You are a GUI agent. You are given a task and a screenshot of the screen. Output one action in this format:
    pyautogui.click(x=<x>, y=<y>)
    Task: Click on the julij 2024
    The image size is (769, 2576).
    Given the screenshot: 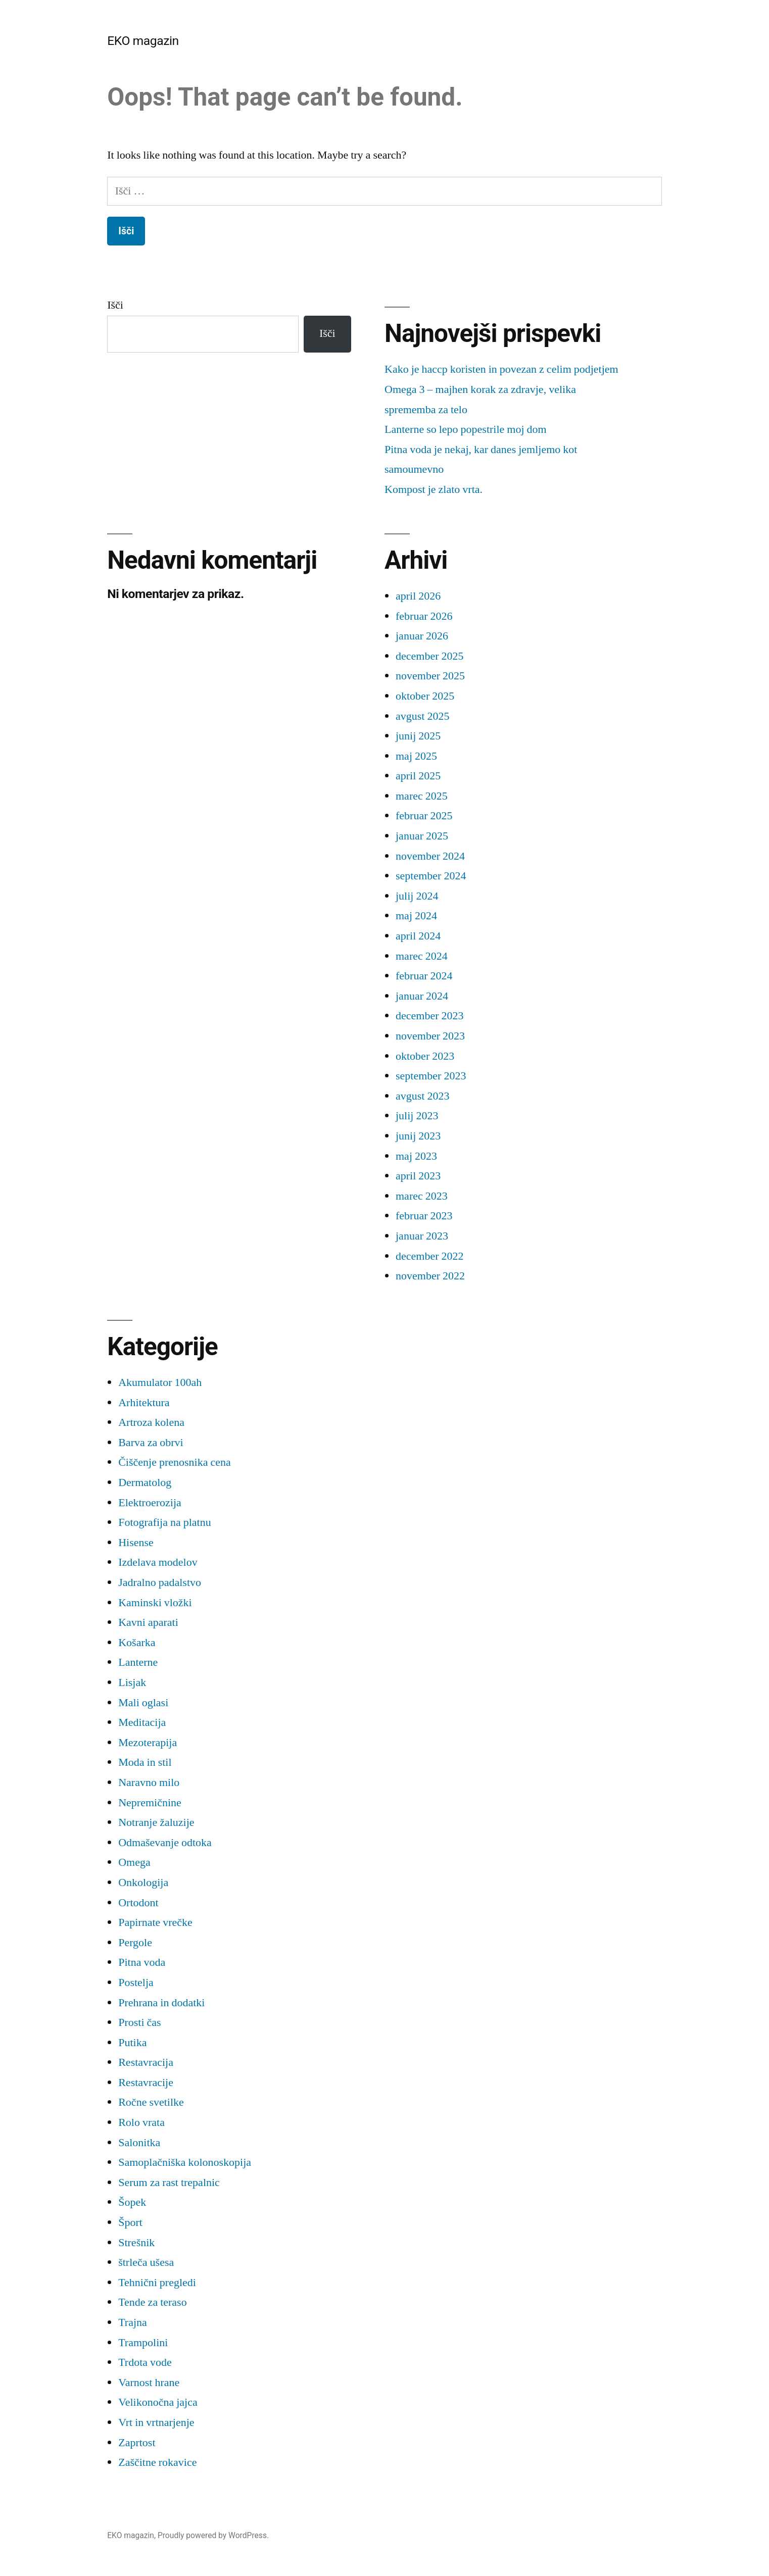 What is the action you would take?
    pyautogui.click(x=417, y=896)
    